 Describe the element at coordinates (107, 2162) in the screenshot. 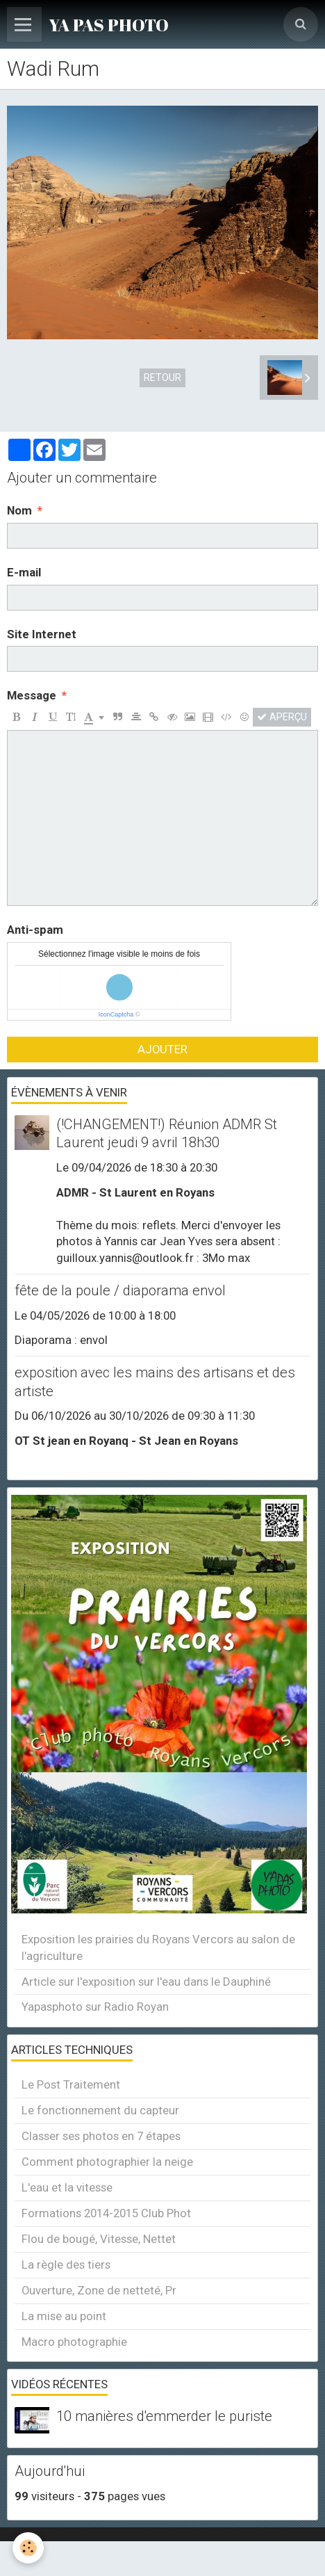

I see `Comment photographier la neige` at that location.